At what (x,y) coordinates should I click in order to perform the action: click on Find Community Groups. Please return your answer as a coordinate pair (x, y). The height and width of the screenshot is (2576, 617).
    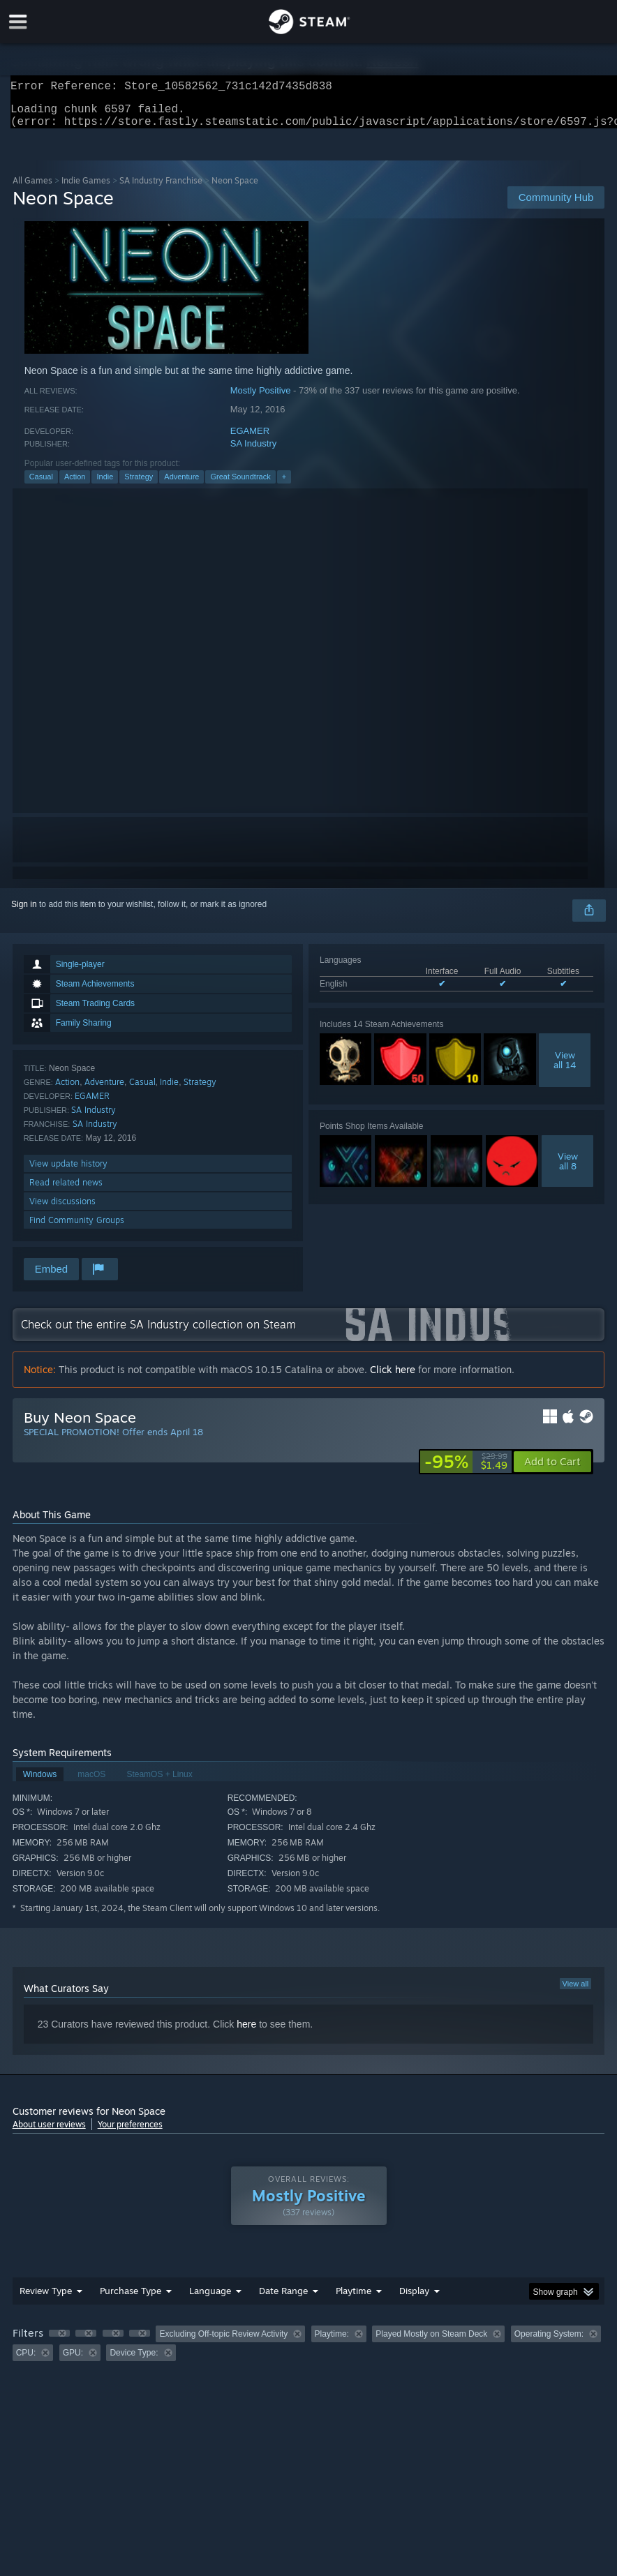
    Looking at the image, I should click on (76, 1228).